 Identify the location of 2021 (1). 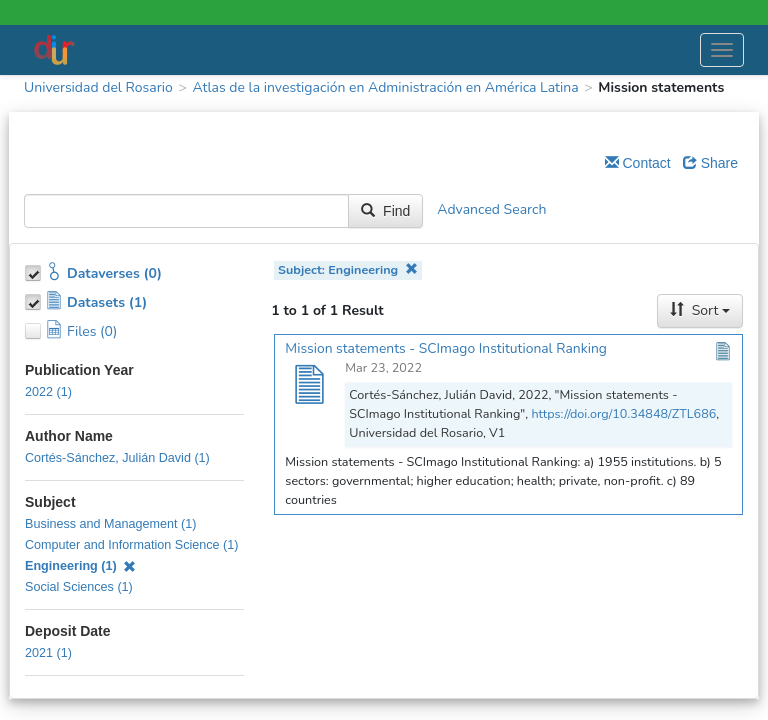
(48, 653).